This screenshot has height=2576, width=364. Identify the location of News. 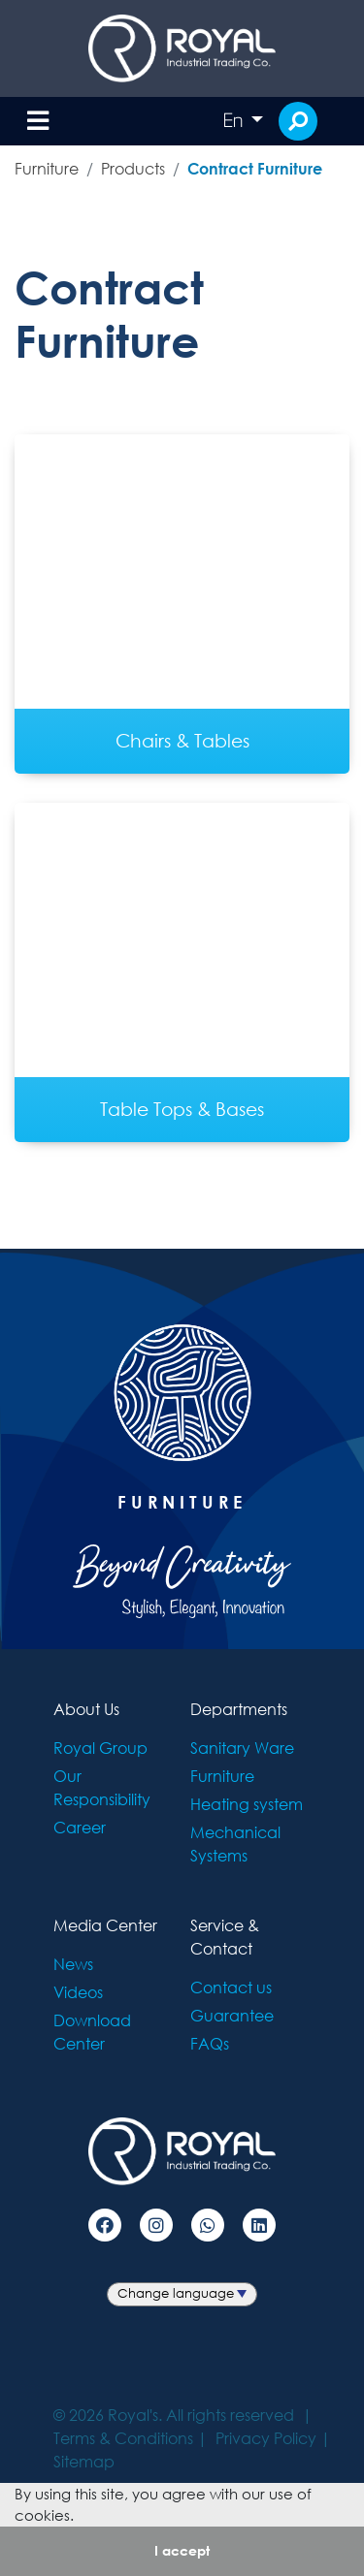
(73, 1964).